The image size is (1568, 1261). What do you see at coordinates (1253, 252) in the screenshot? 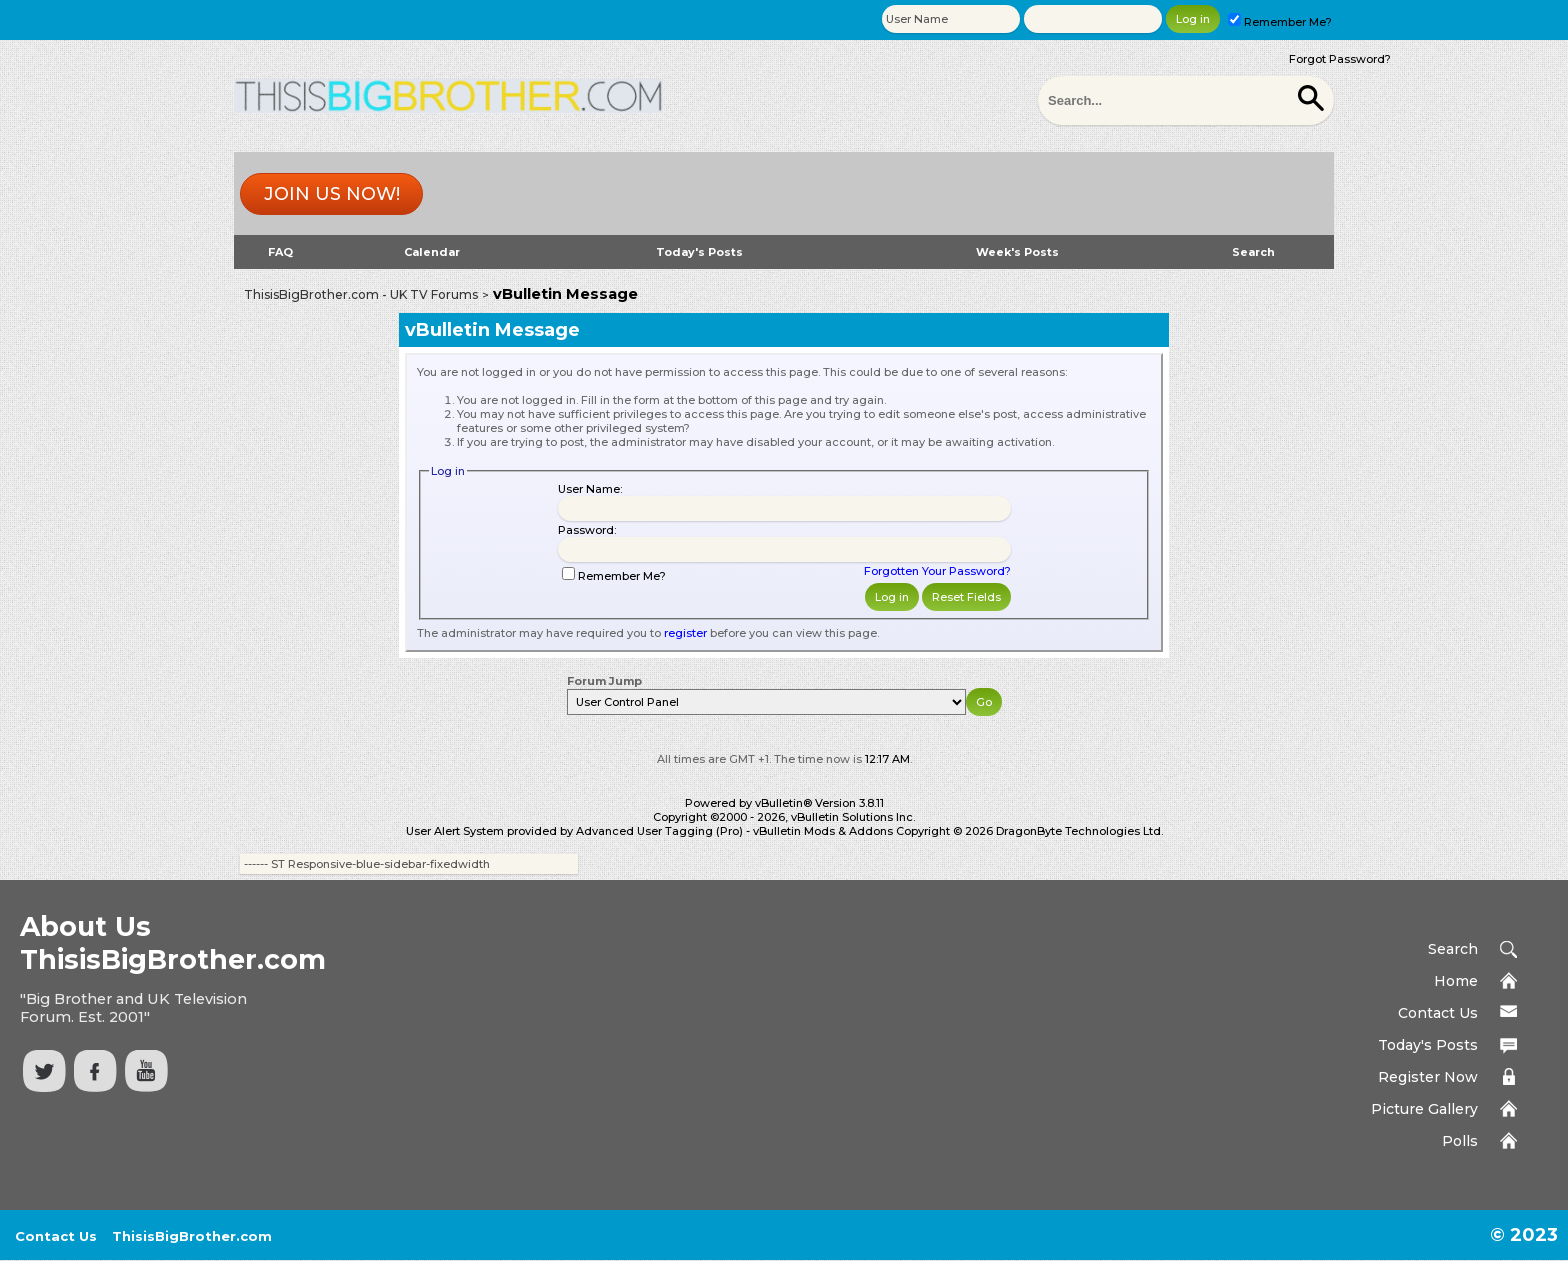
I see `Search` at bounding box center [1253, 252].